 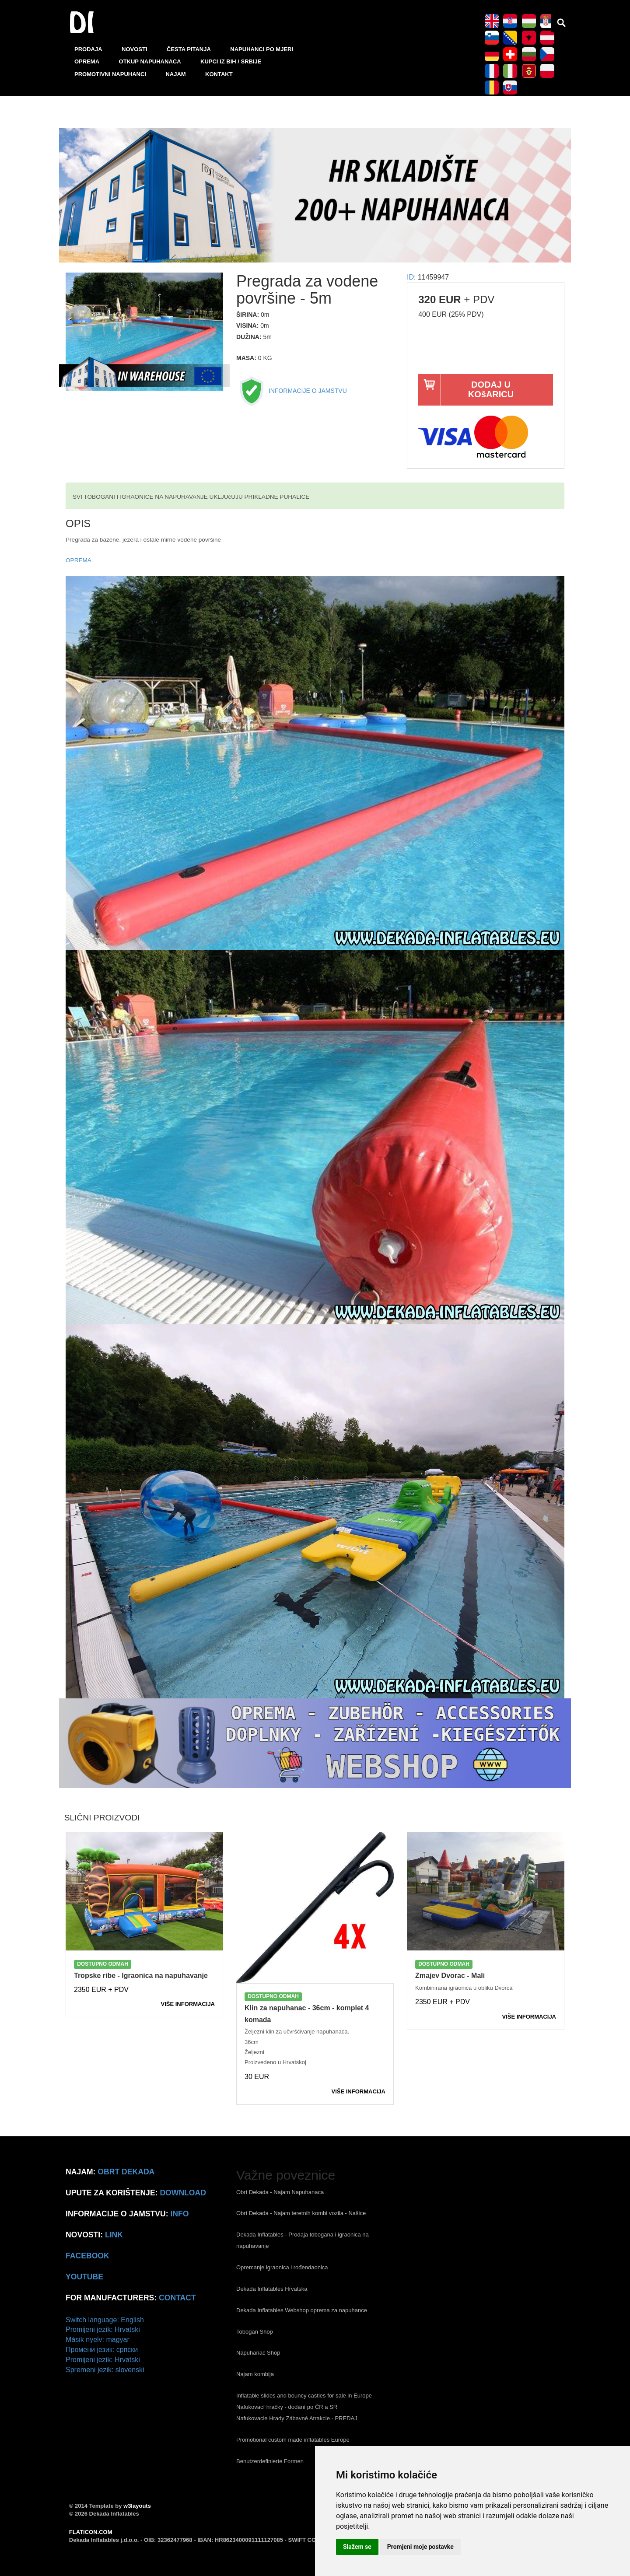 I want to click on Download, so click(x=183, y=2192).